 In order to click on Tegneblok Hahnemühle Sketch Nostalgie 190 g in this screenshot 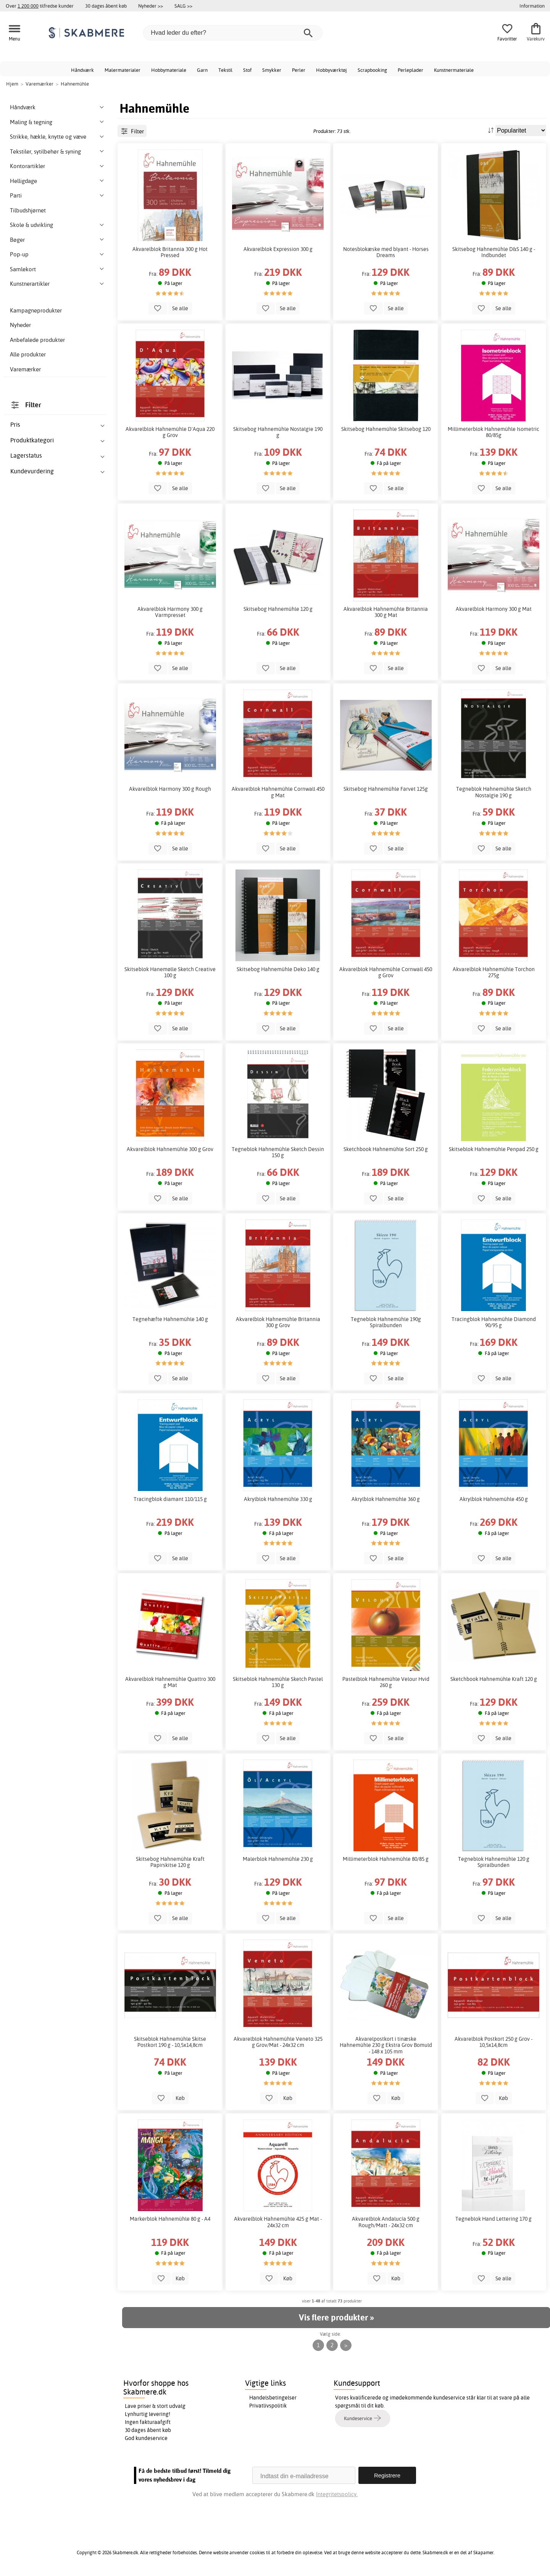, I will do `click(493, 792)`.